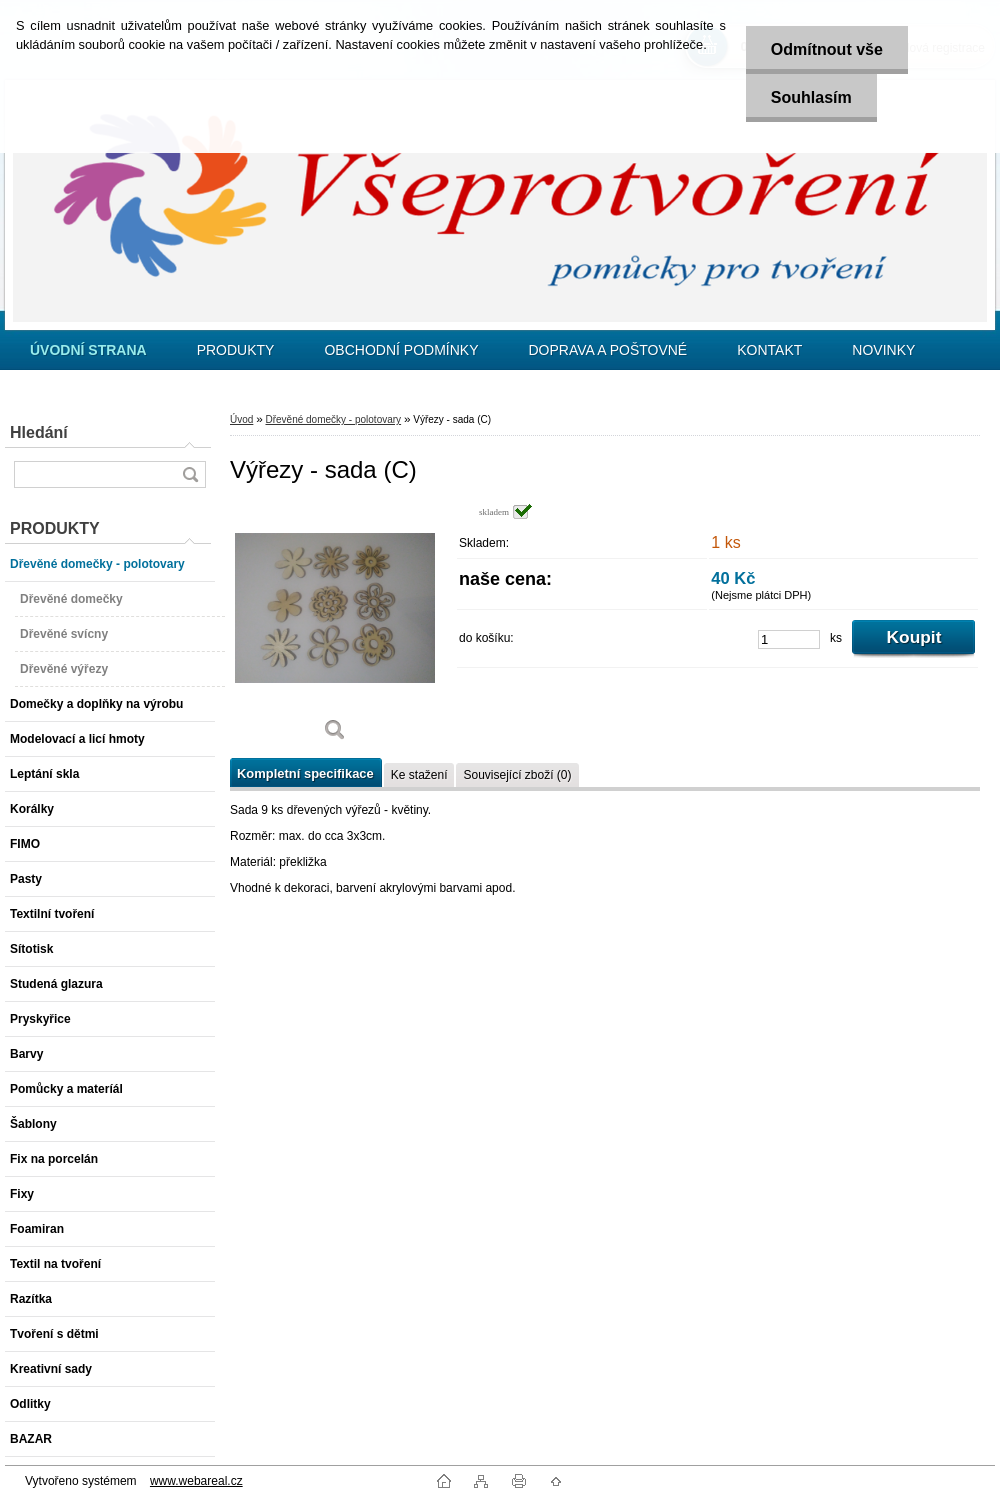  What do you see at coordinates (607, 350) in the screenshot?
I see `DOPRAVA A POŠTOVNÉ` at bounding box center [607, 350].